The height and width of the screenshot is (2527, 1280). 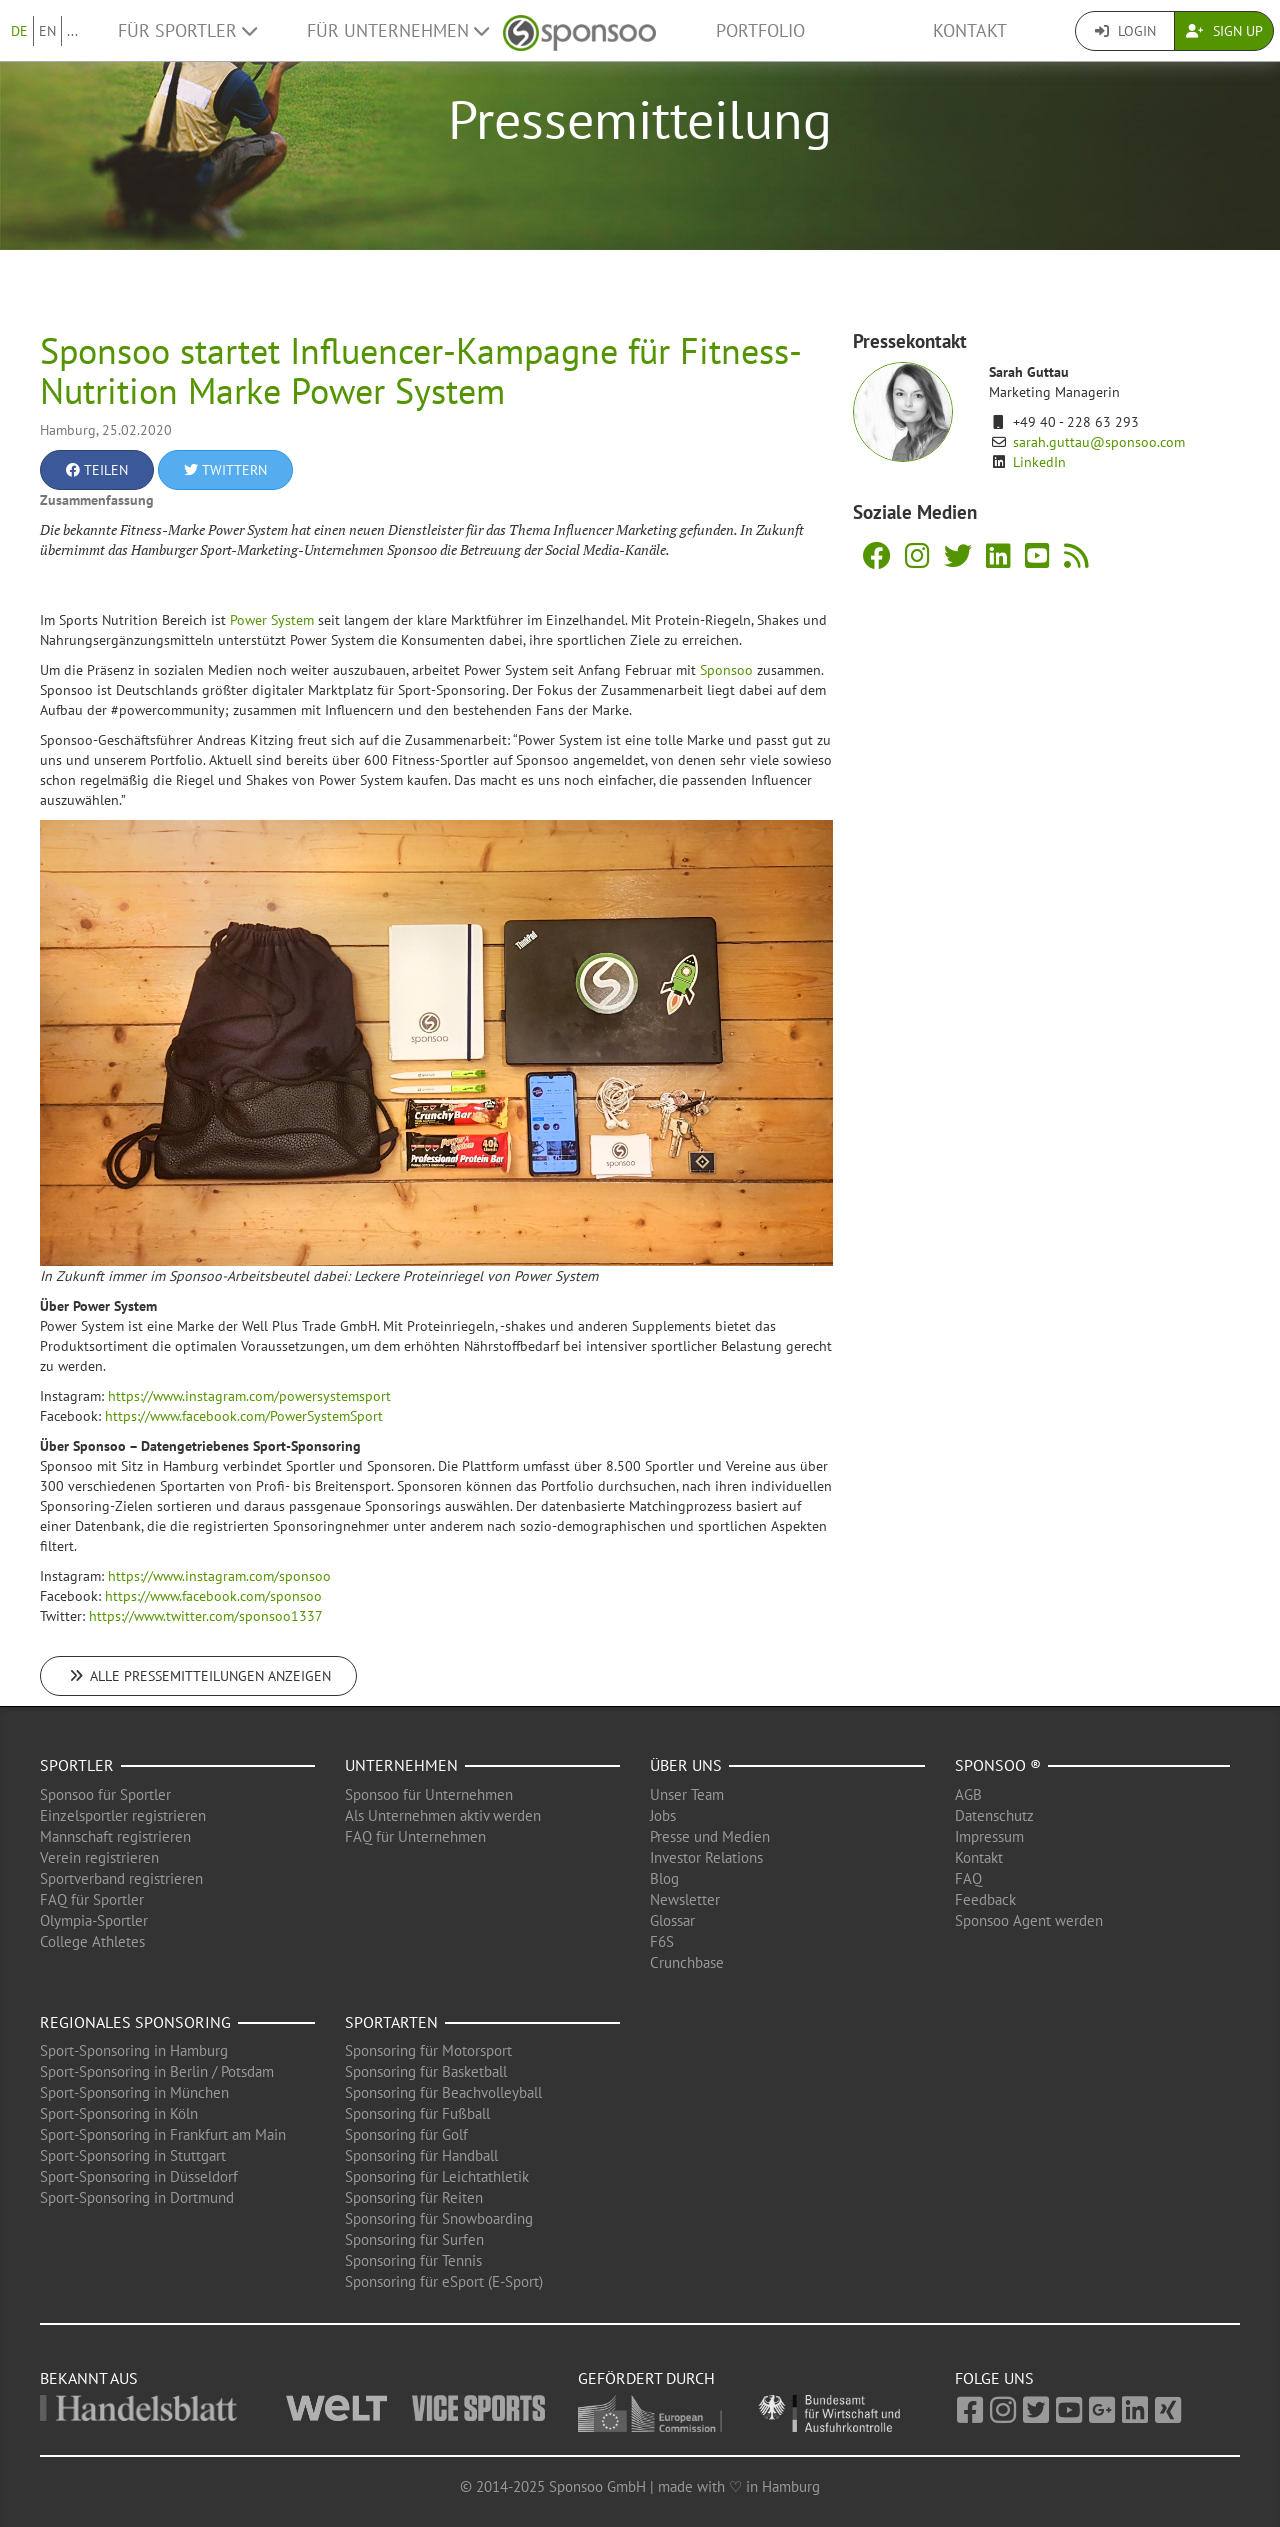 What do you see at coordinates (406, 2134) in the screenshot?
I see `Sponsoring für Golf` at bounding box center [406, 2134].